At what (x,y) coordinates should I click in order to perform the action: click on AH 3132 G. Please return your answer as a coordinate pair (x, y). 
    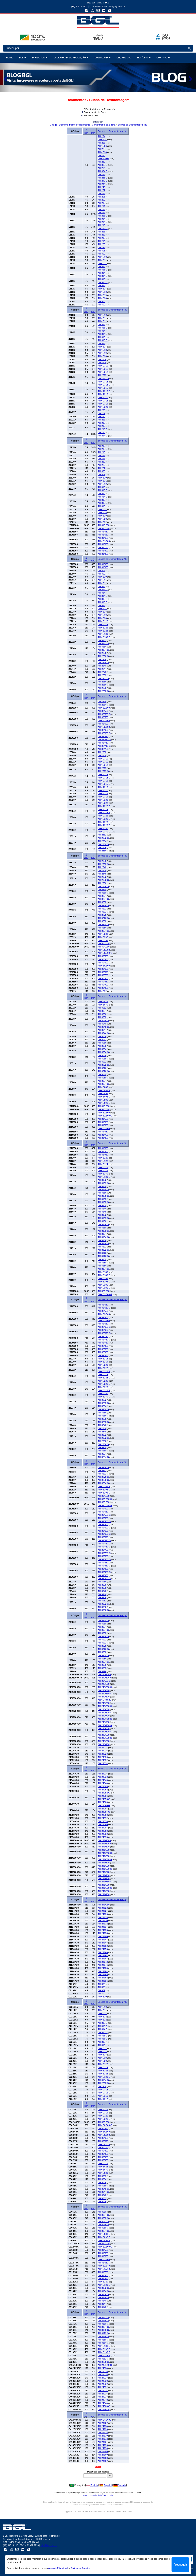
    Looking at the image, I should click on (103, 643).